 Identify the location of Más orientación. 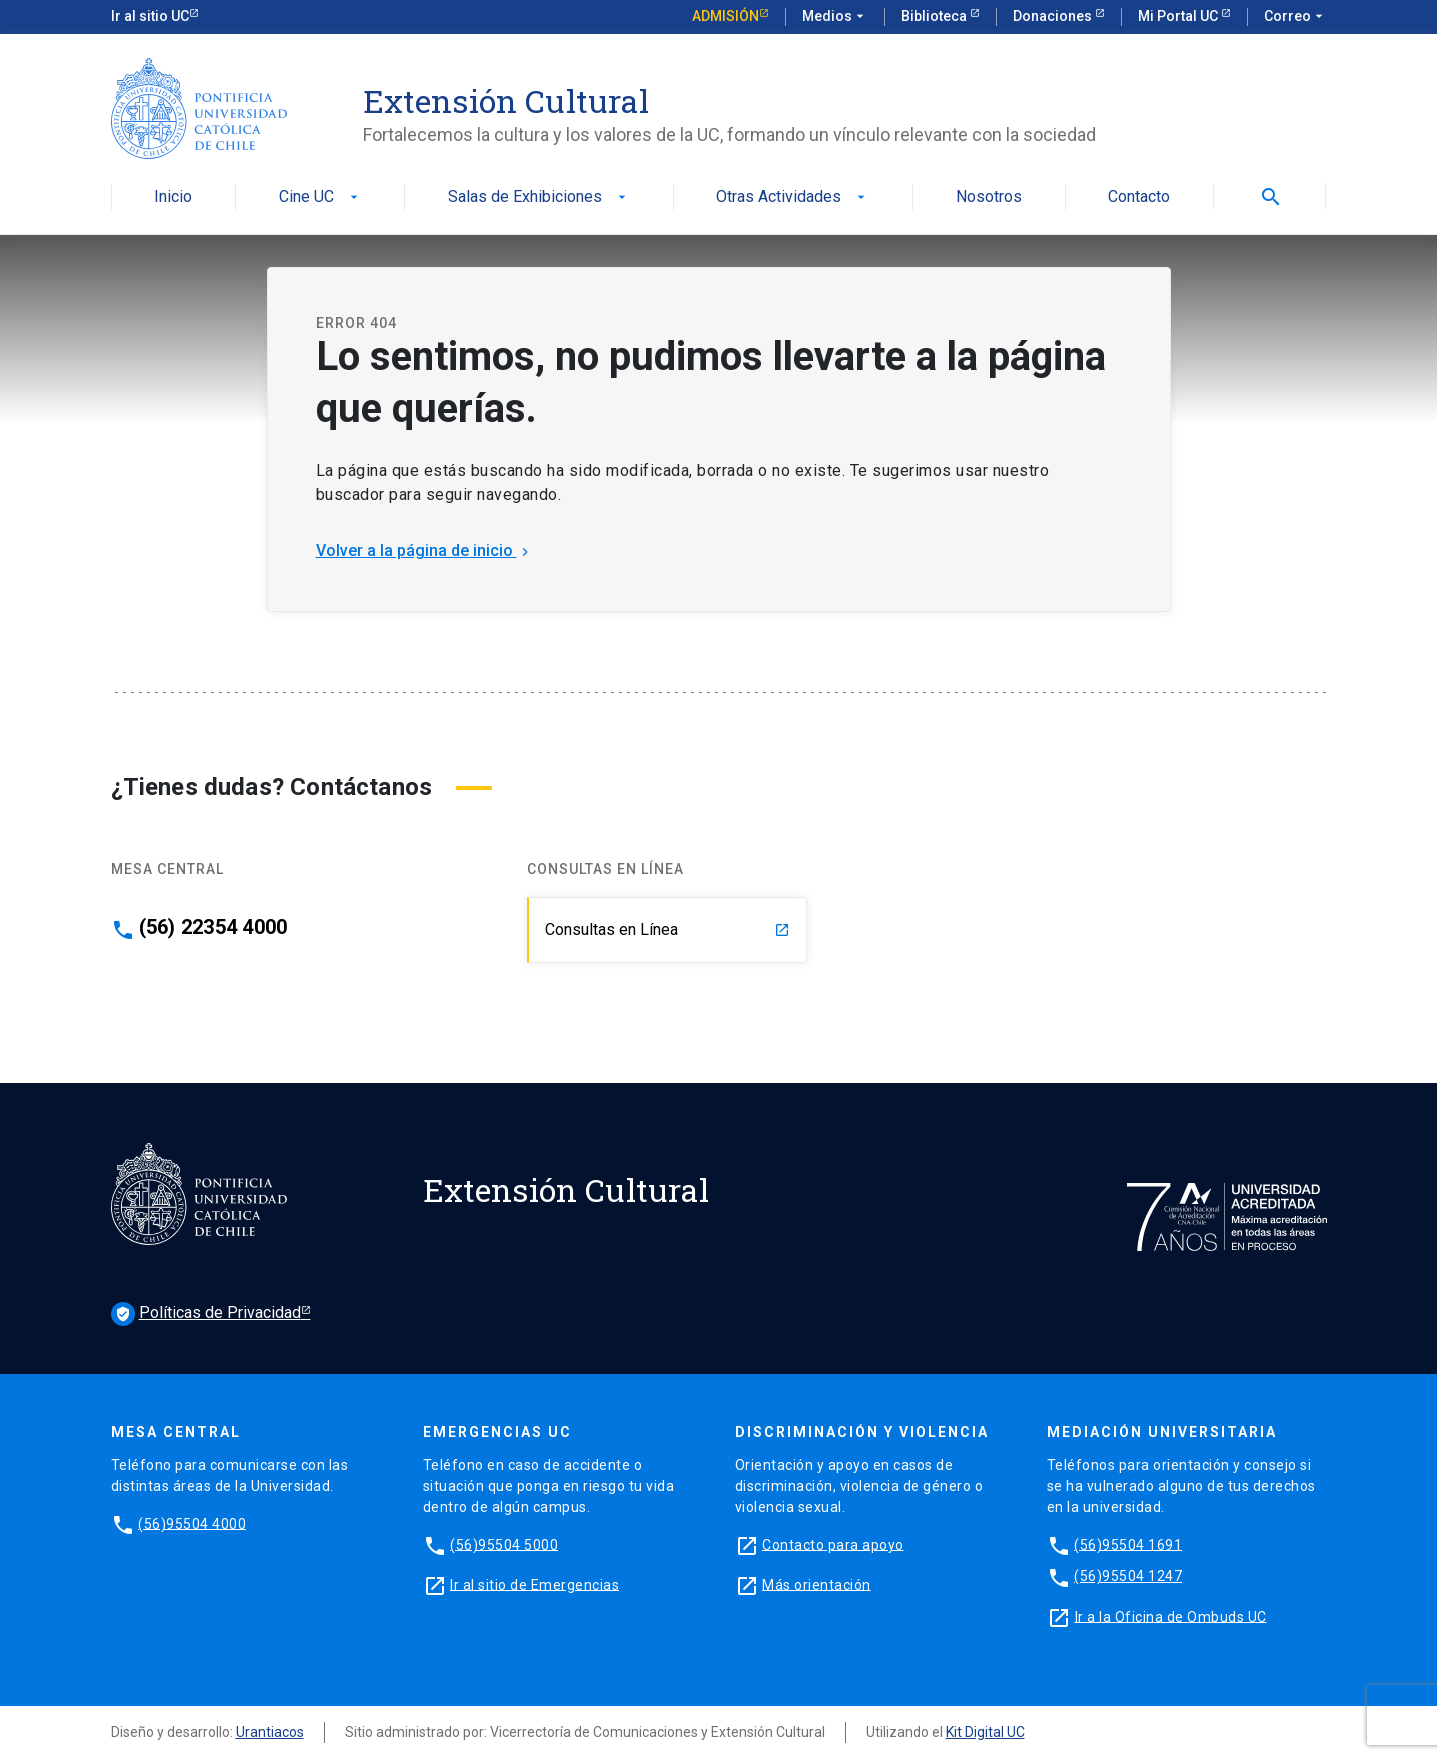
(816, 1584).